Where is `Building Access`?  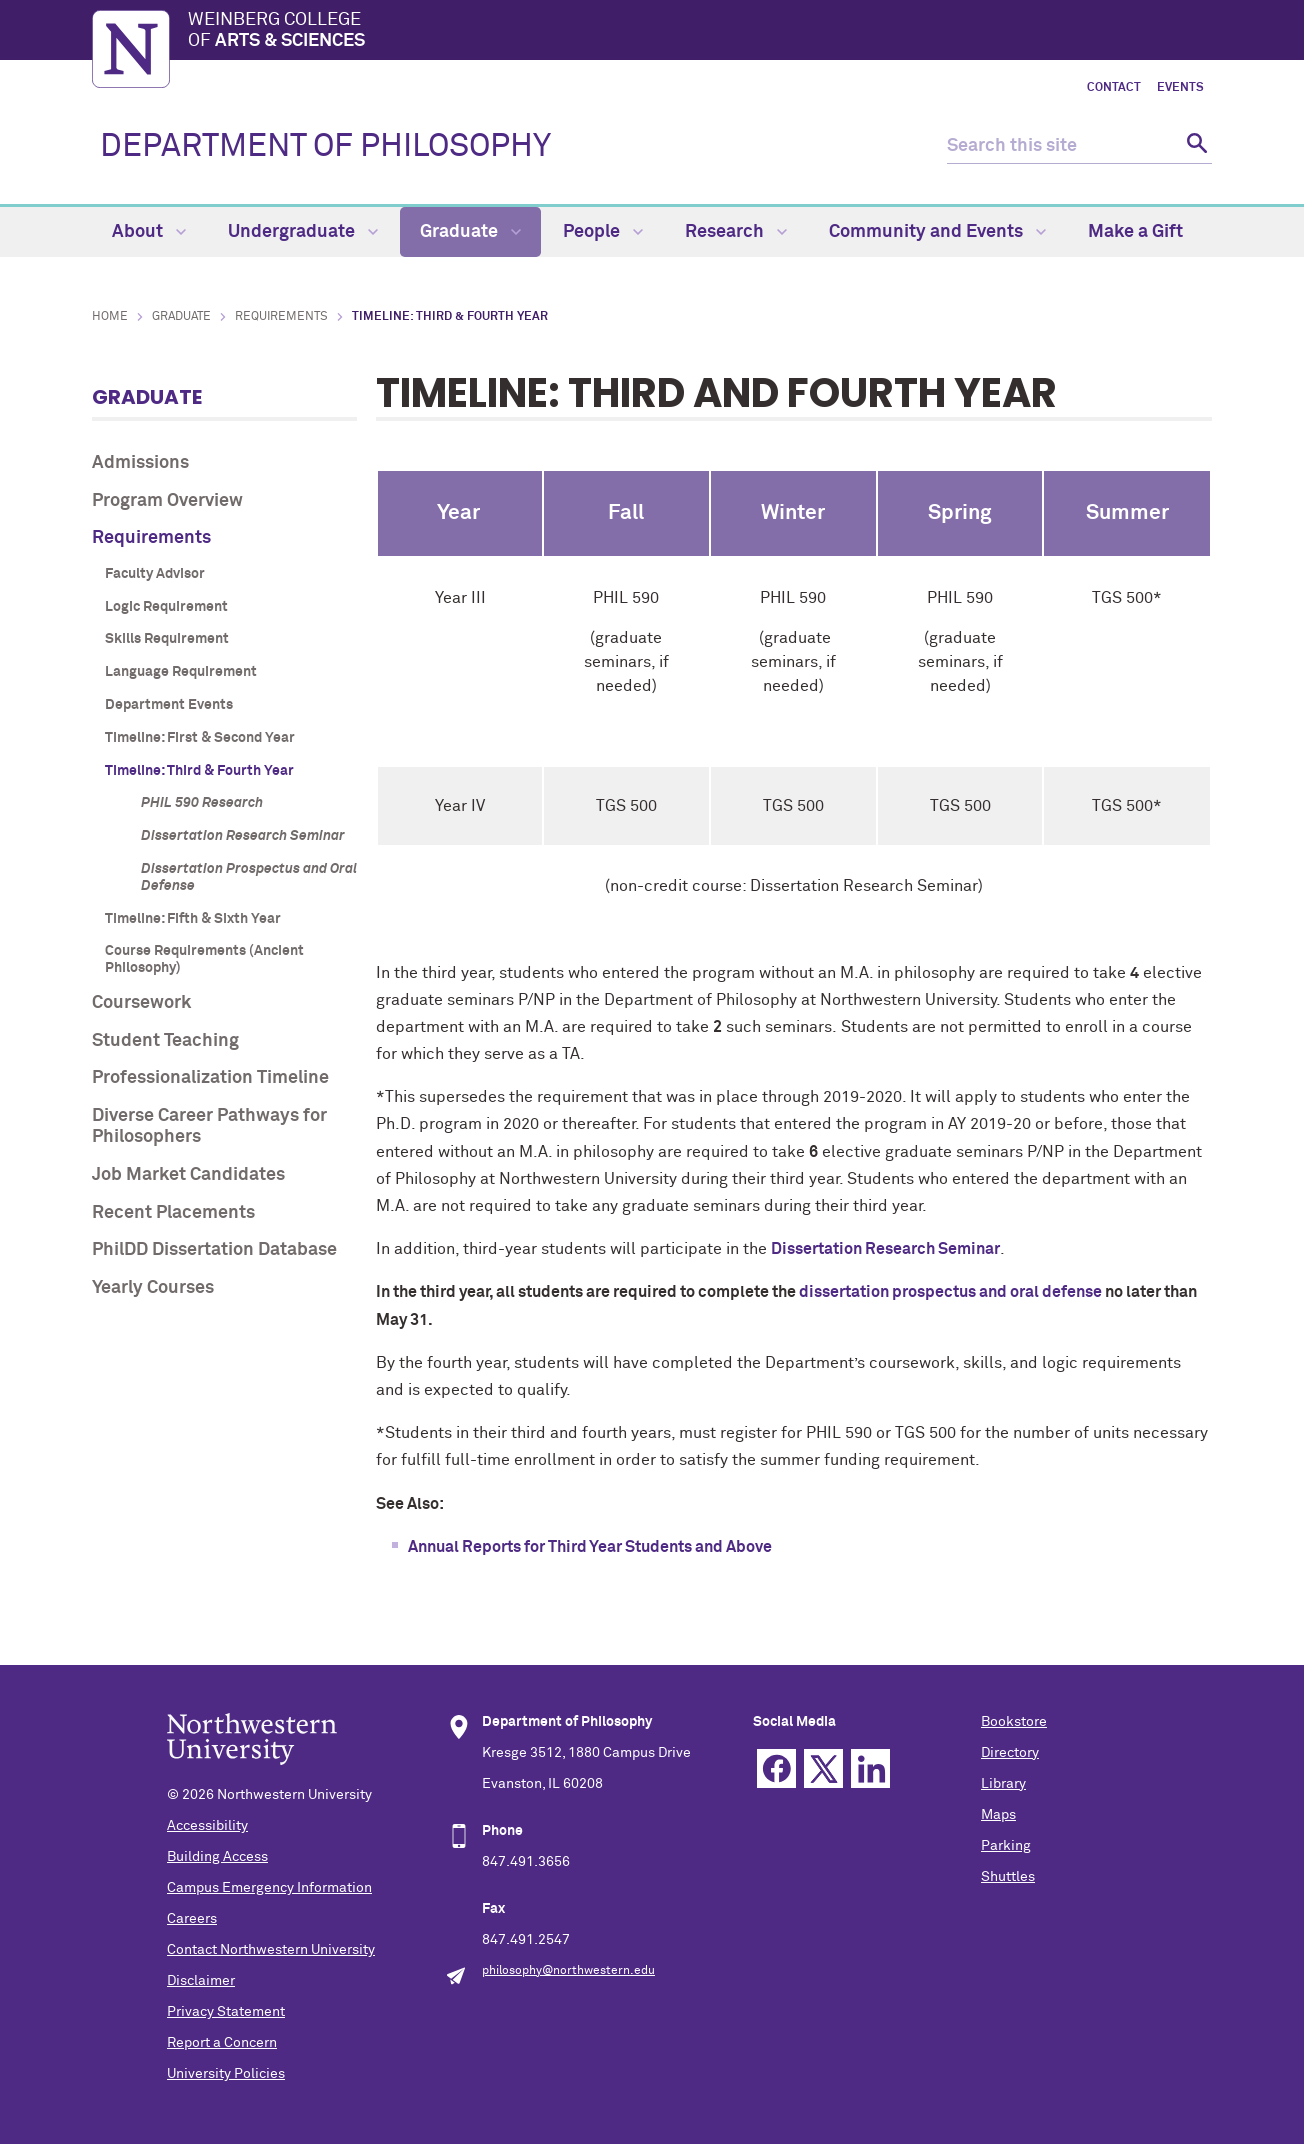 Building Access is located at coordinates (217, 1857).